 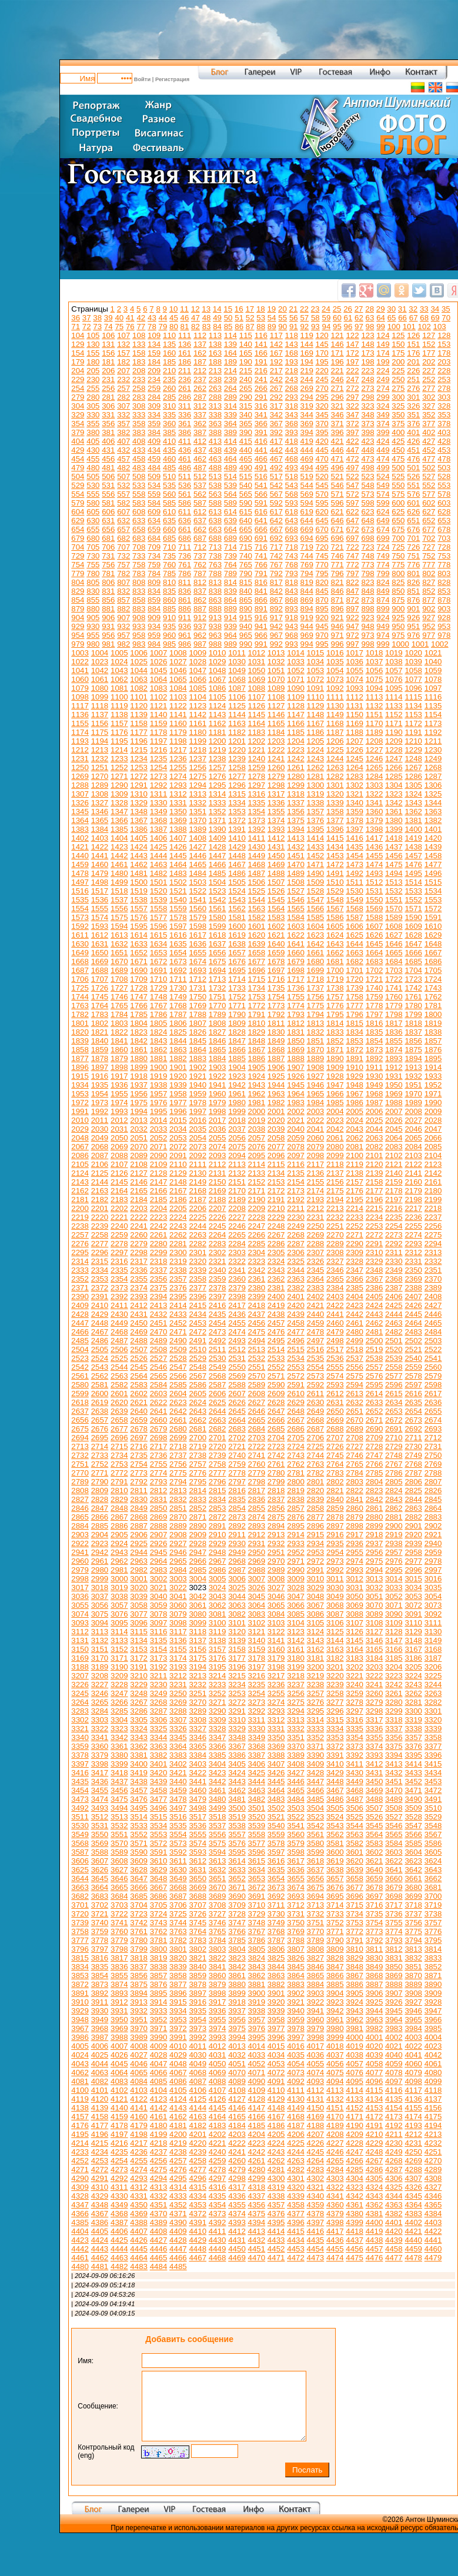 What do you see at coordinates (169, 441) in the screenshot?
I see `410` at bounding box center [169, 441].